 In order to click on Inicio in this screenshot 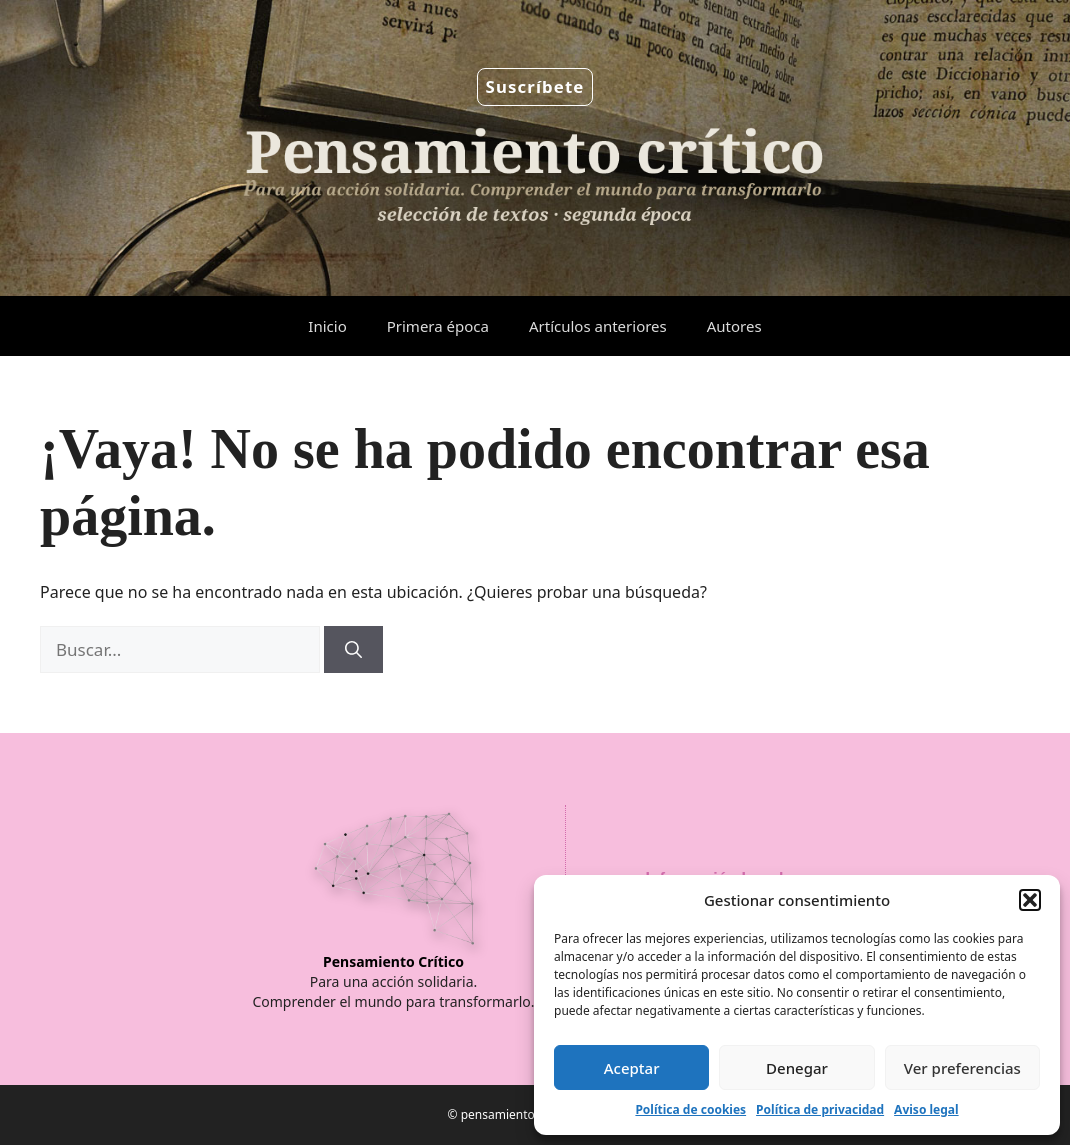, I will do `click(327, 326)`.